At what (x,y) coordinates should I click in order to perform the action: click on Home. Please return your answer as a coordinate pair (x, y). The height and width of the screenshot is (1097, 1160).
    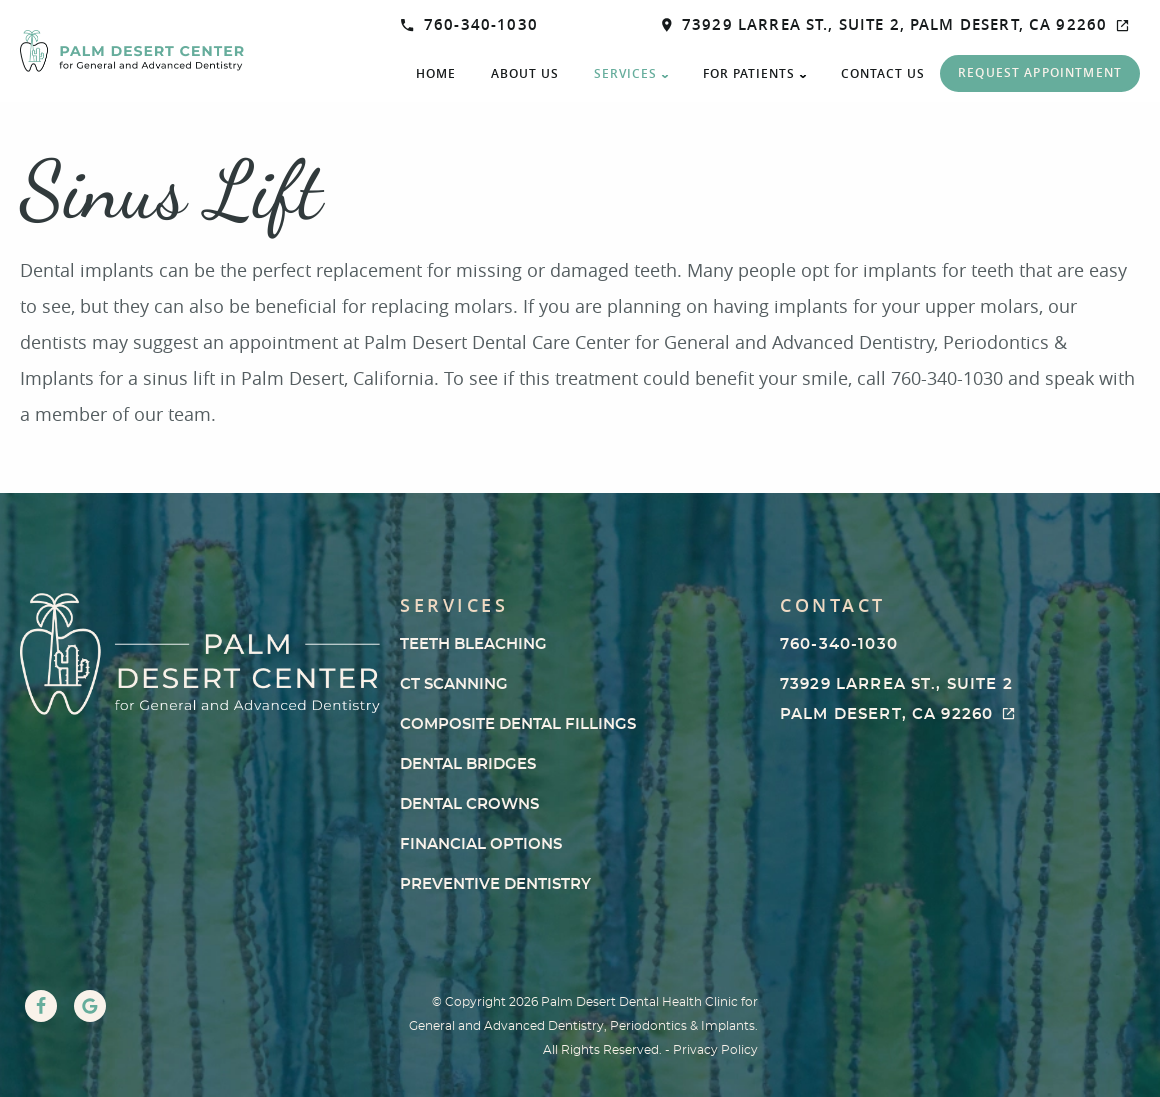
    Looking at the image, I should click on (436, 73).